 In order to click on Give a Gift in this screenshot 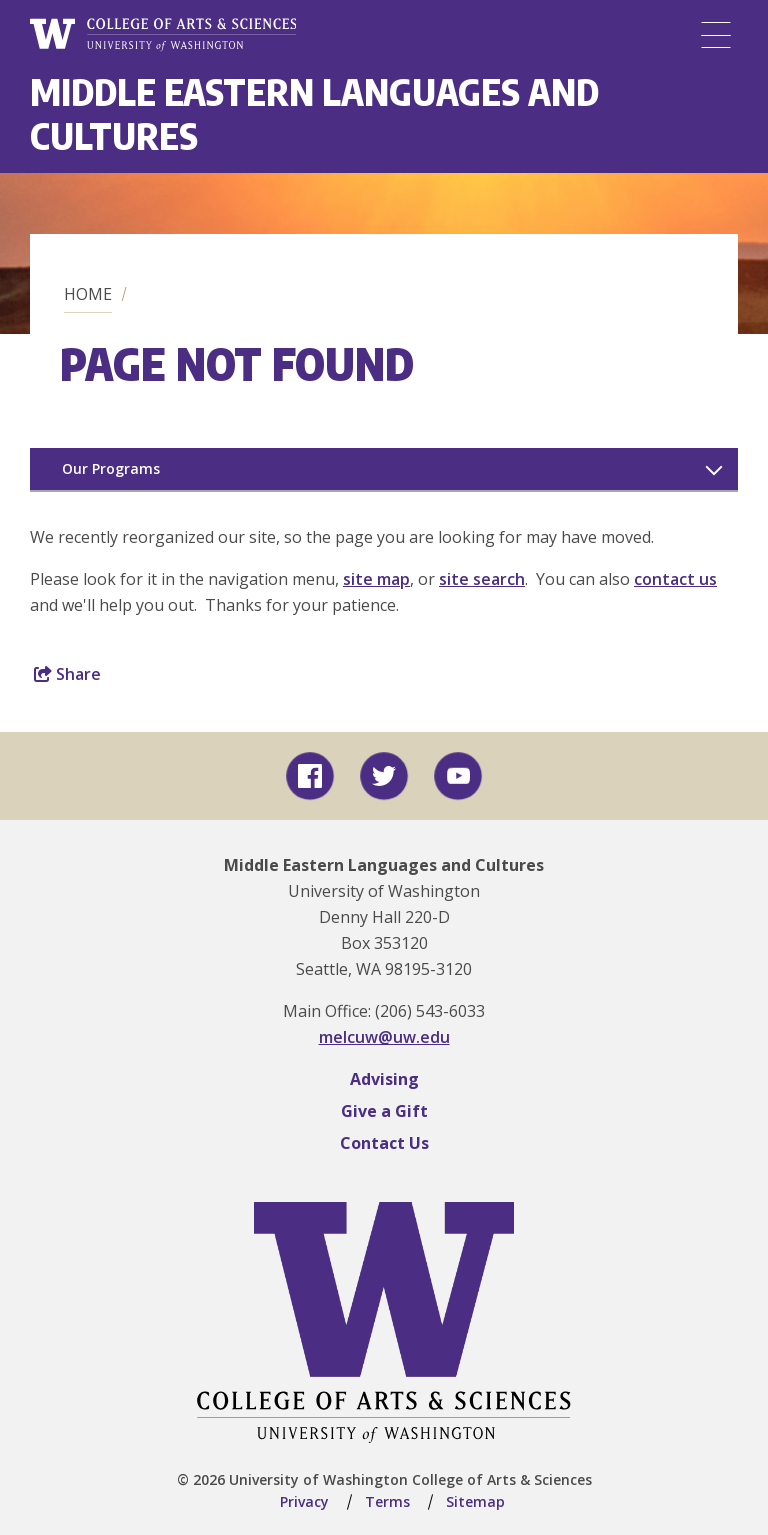, I will do `click(384, 1111)`.